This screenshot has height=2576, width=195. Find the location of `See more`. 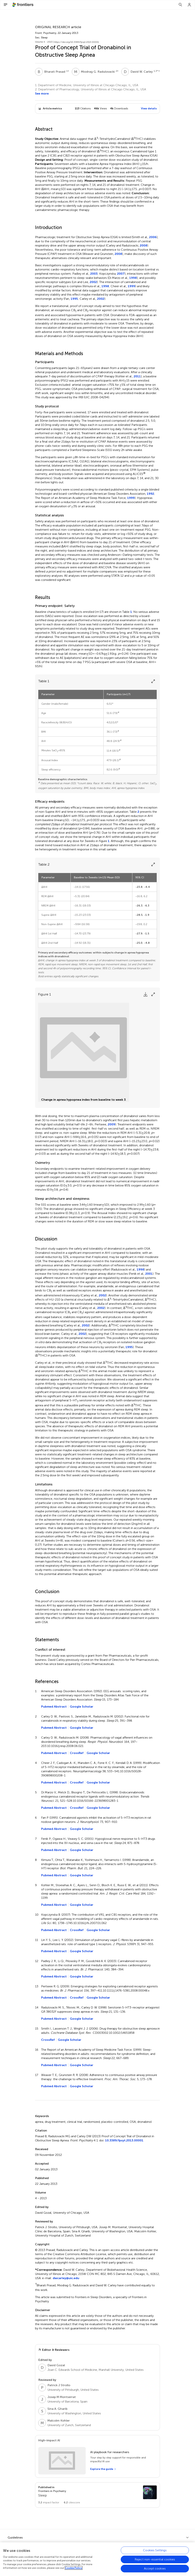

See more is located at coordinates (42, 93).